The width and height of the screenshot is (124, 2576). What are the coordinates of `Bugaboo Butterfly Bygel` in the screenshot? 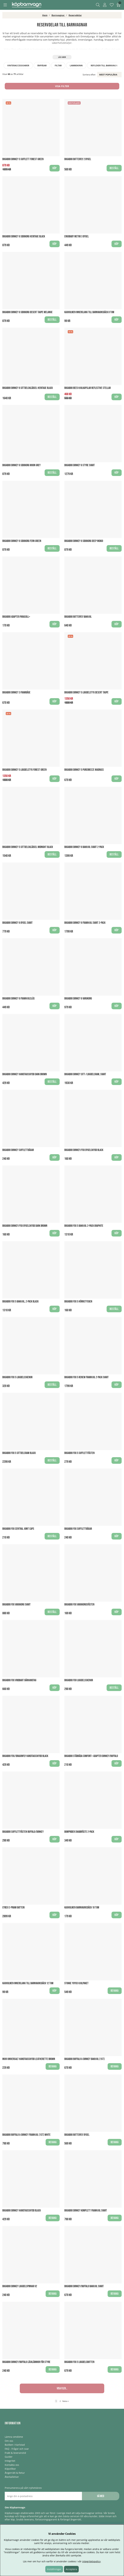 It's located at (76, 2135).